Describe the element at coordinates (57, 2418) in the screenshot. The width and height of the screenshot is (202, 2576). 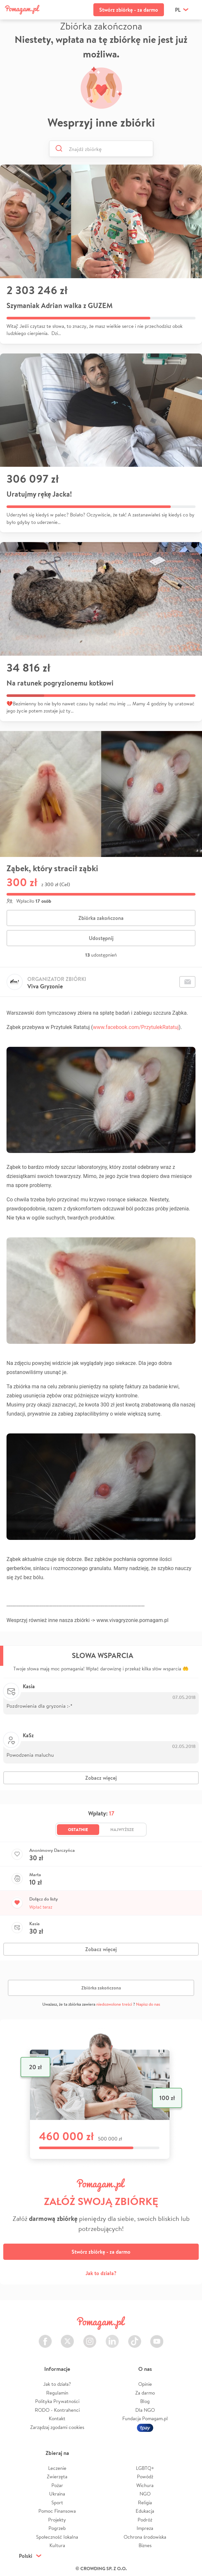
I see `Kontakt` at that location.